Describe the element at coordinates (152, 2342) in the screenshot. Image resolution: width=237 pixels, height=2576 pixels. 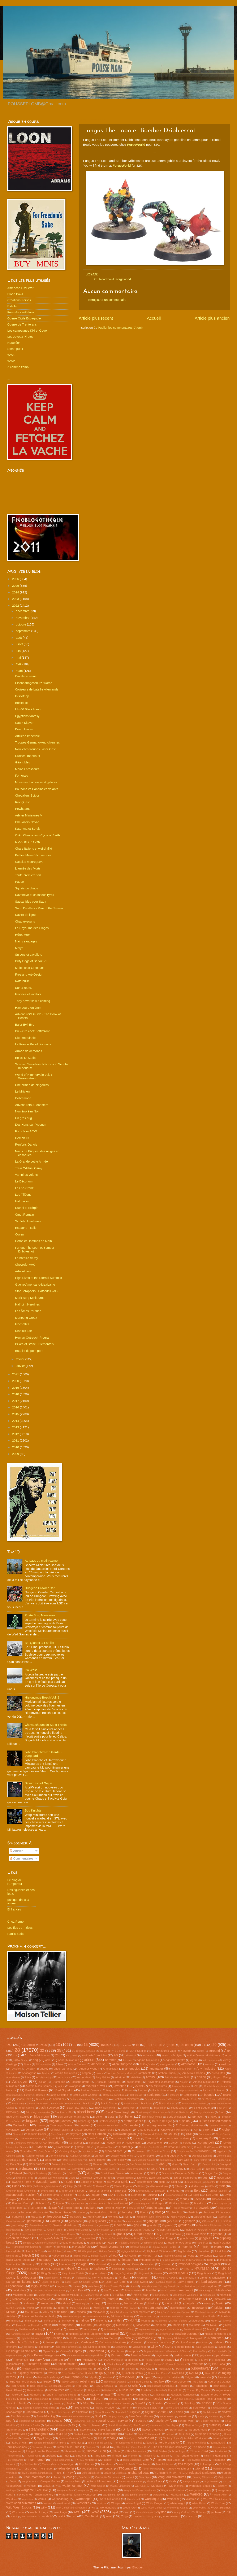
I see `Obelisk` at that location.